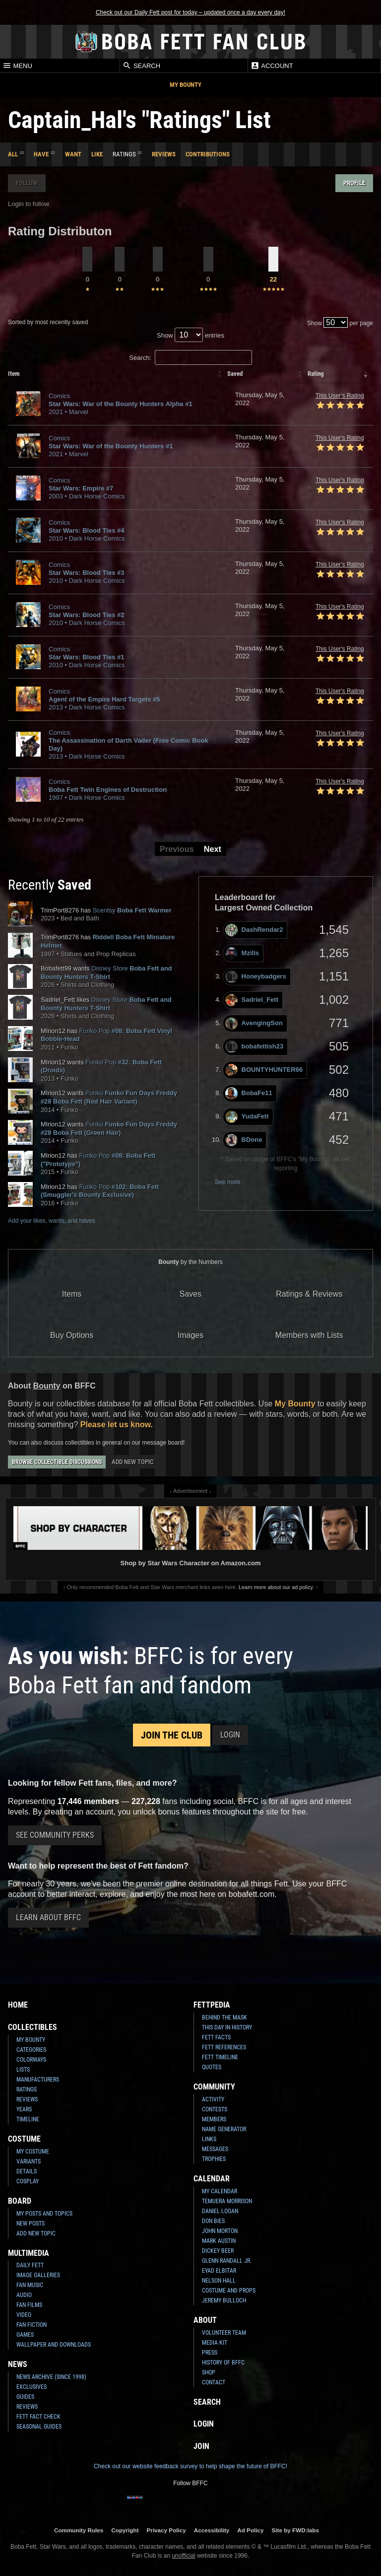 Image resolution: width=381 pixels, height=2576 pixels. I want to click on Add your likes, wants, and haves, so click(51, 1220).